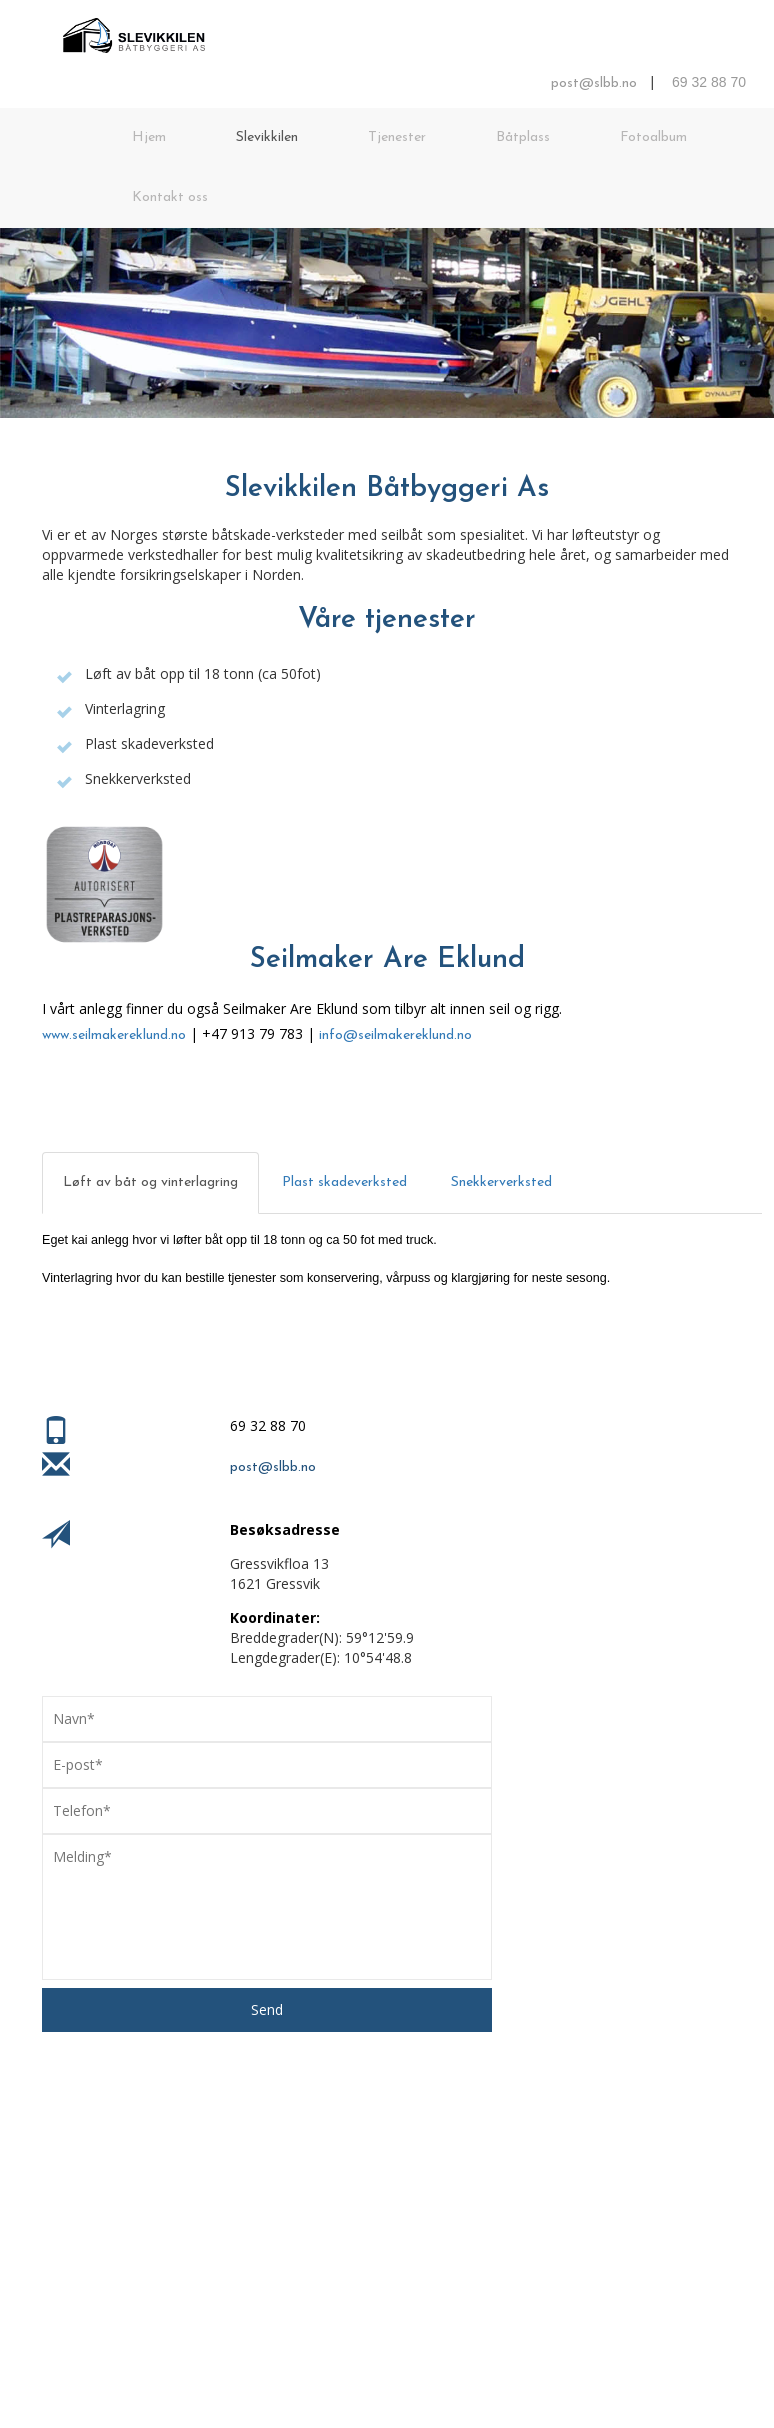 This screenshot has width=774, height=2428. What do you see at coordinates (501, 1182) in the screenshot?
I see `Snekkerverksted [tab]` at bounding box center [501, 1182].